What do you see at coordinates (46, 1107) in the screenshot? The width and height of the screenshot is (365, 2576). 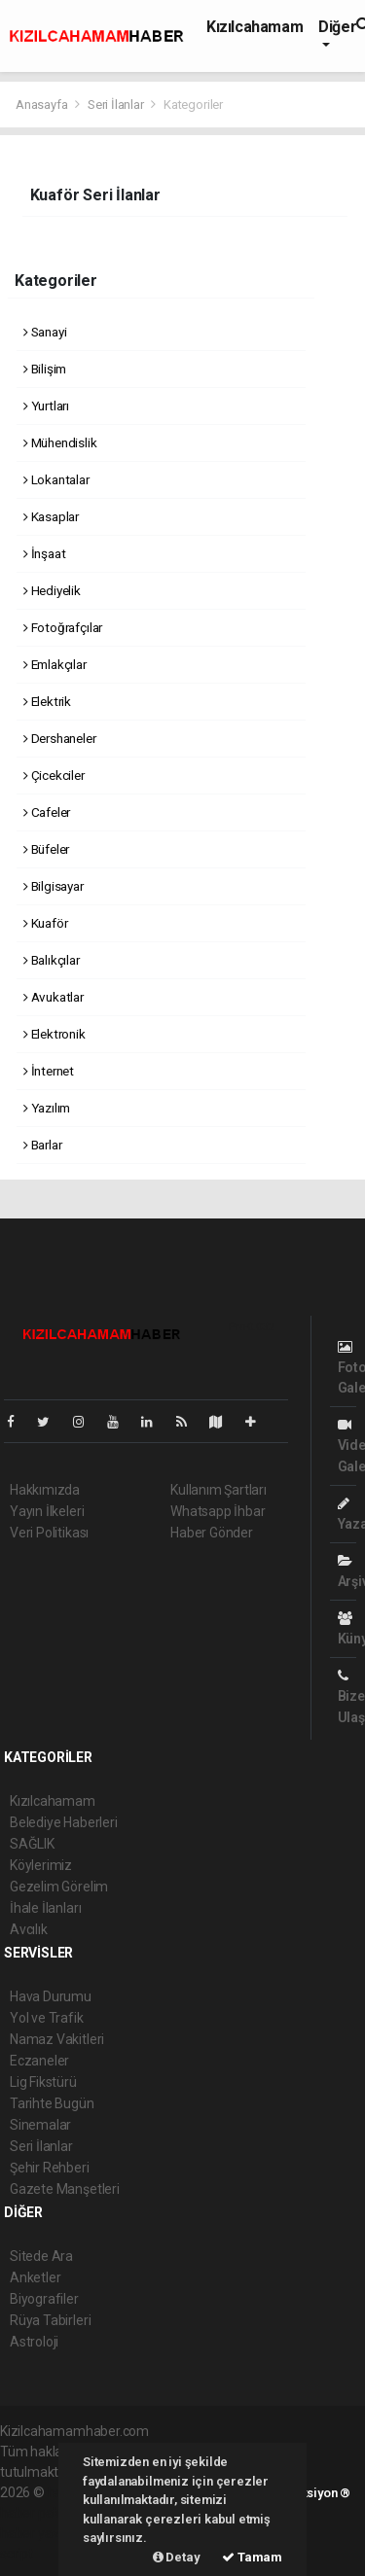 I see `Yazılım` at bounding box center [46, 1107].